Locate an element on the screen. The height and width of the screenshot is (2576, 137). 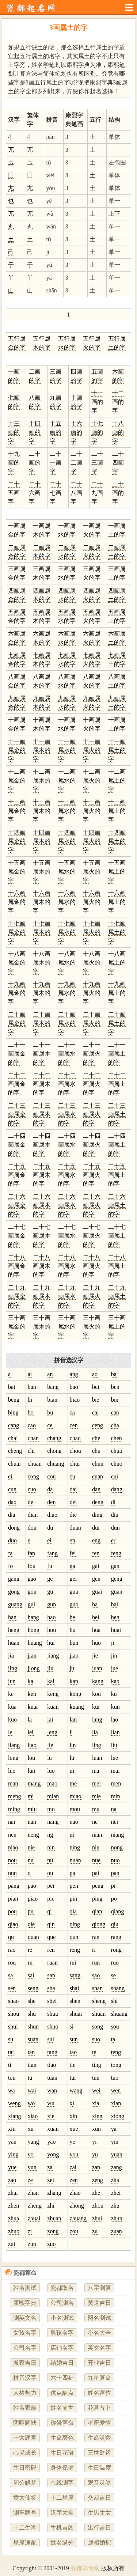
tan is located at coordinates (31, 2052).